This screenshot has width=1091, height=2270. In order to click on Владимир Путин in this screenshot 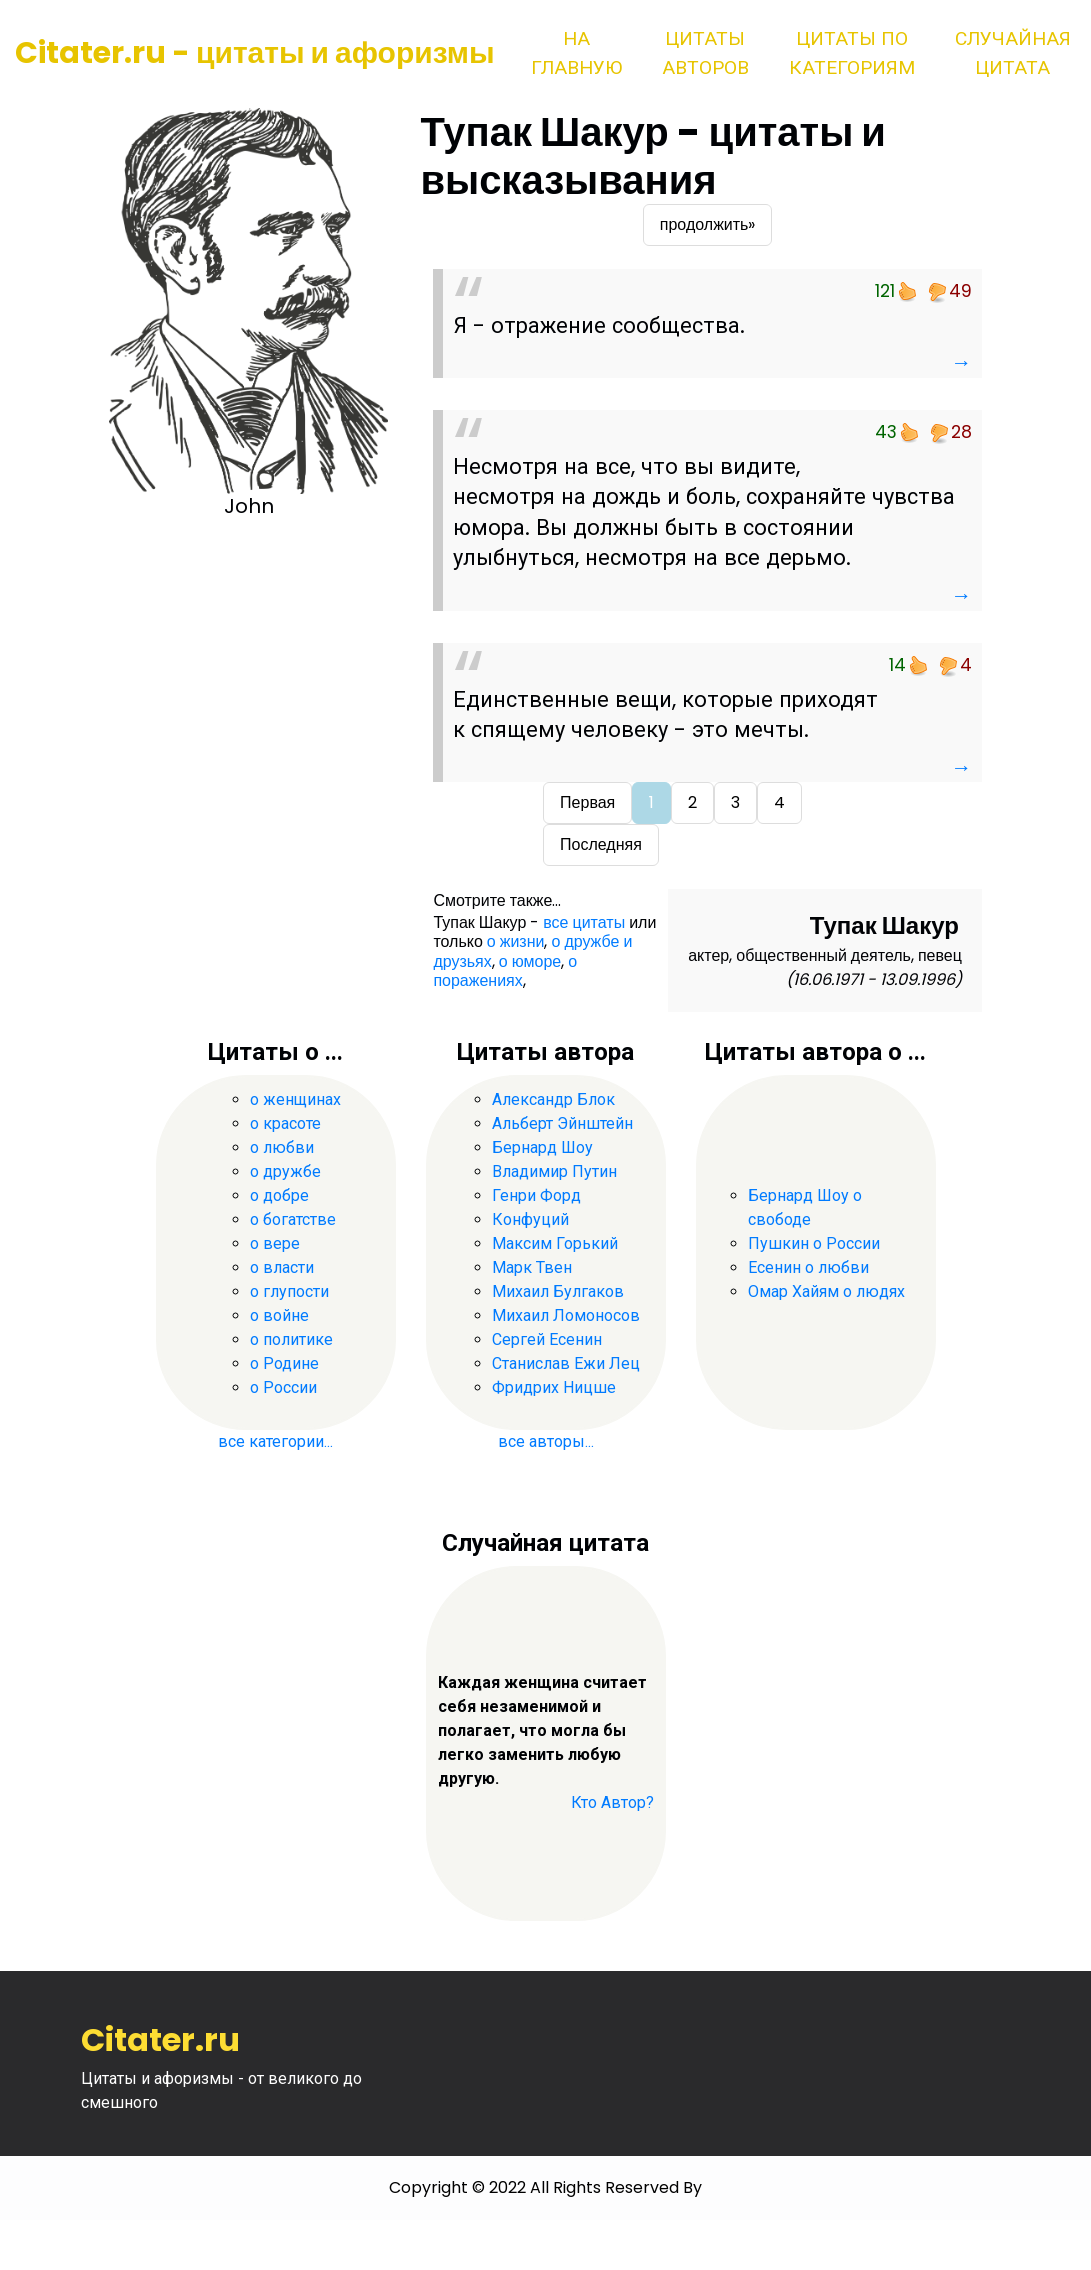, I will do `click(554, 1171)`.